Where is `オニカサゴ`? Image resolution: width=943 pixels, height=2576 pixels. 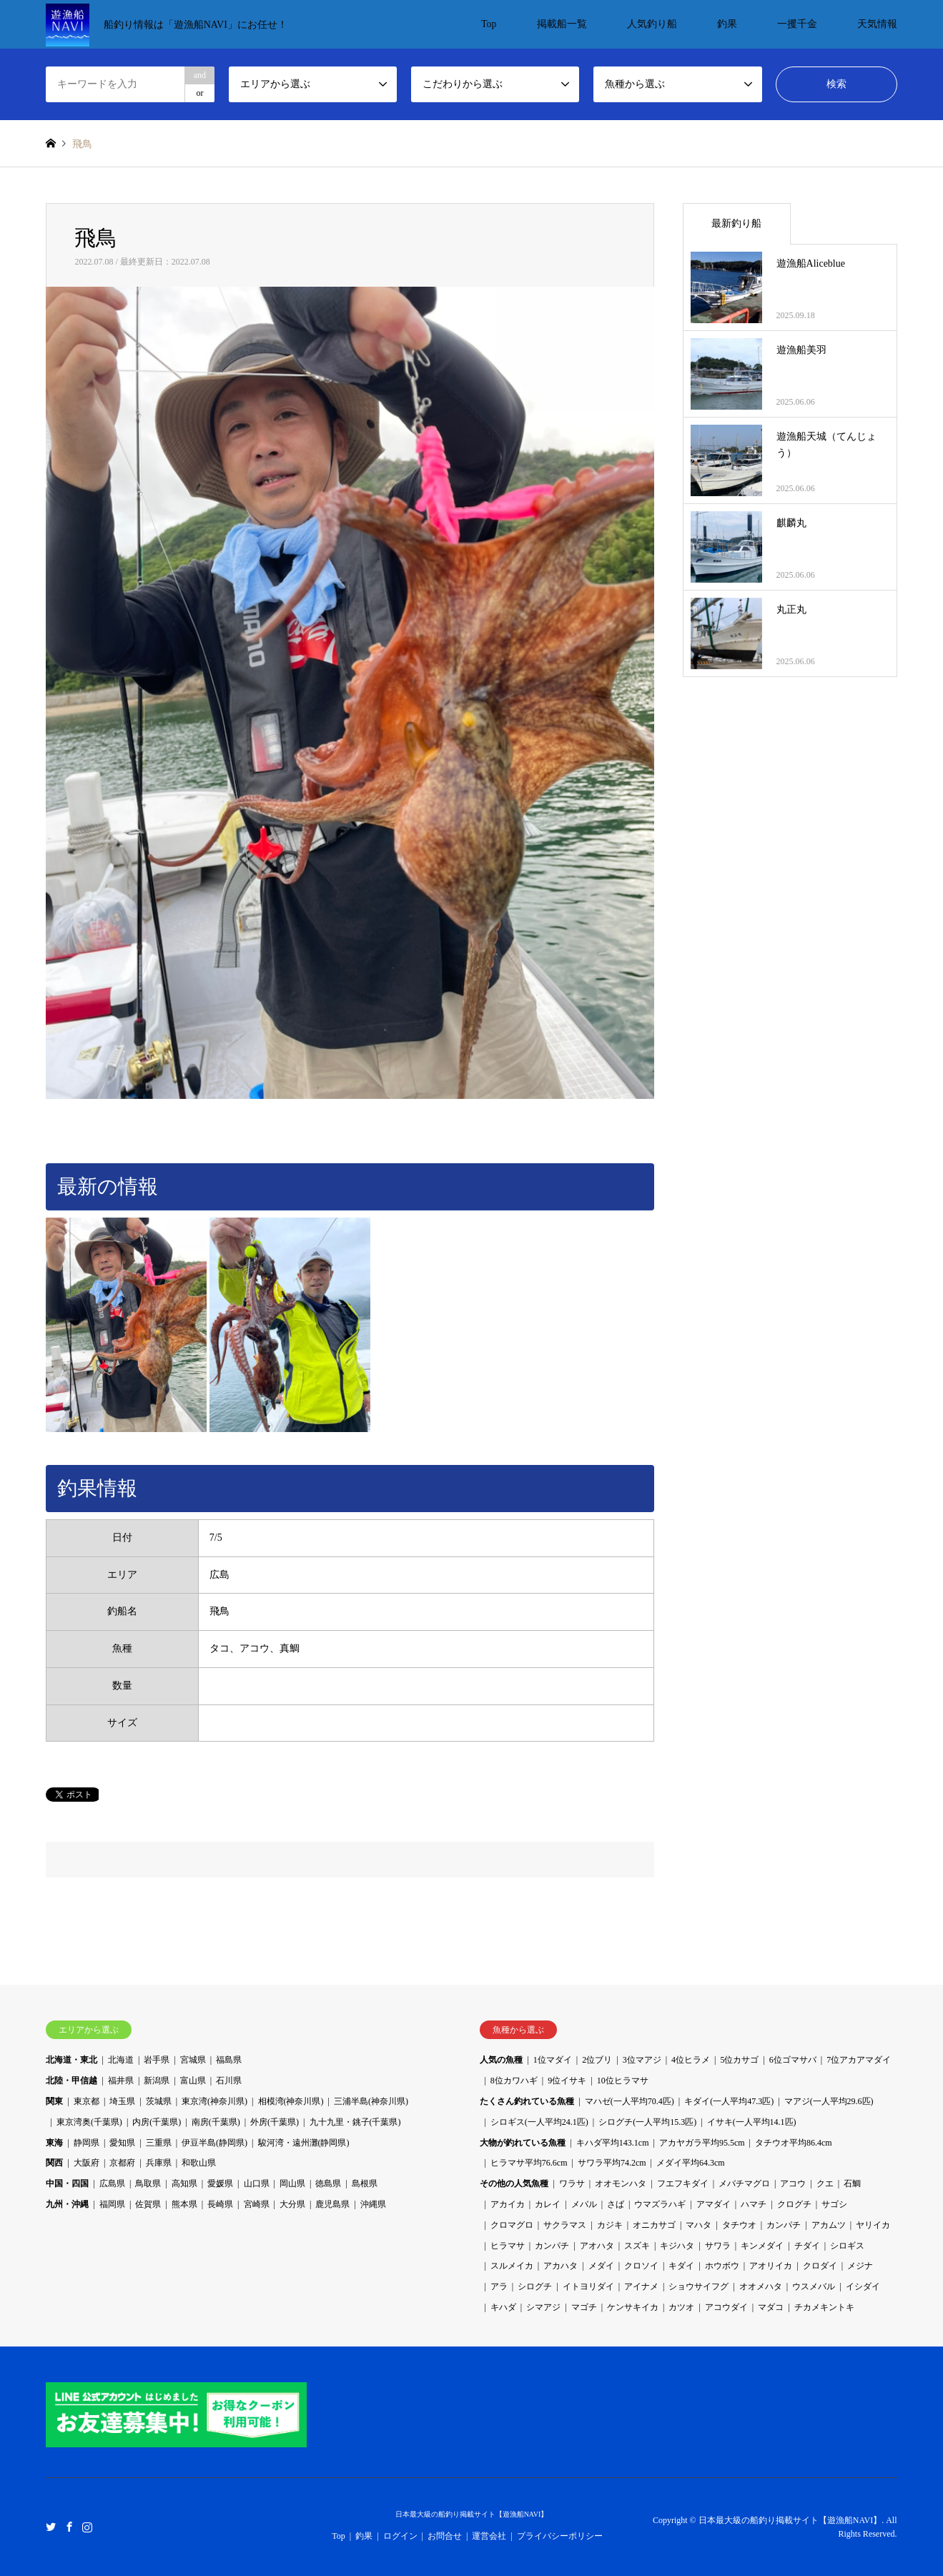 オニカサゴ is located at coordinates (654, 2225).